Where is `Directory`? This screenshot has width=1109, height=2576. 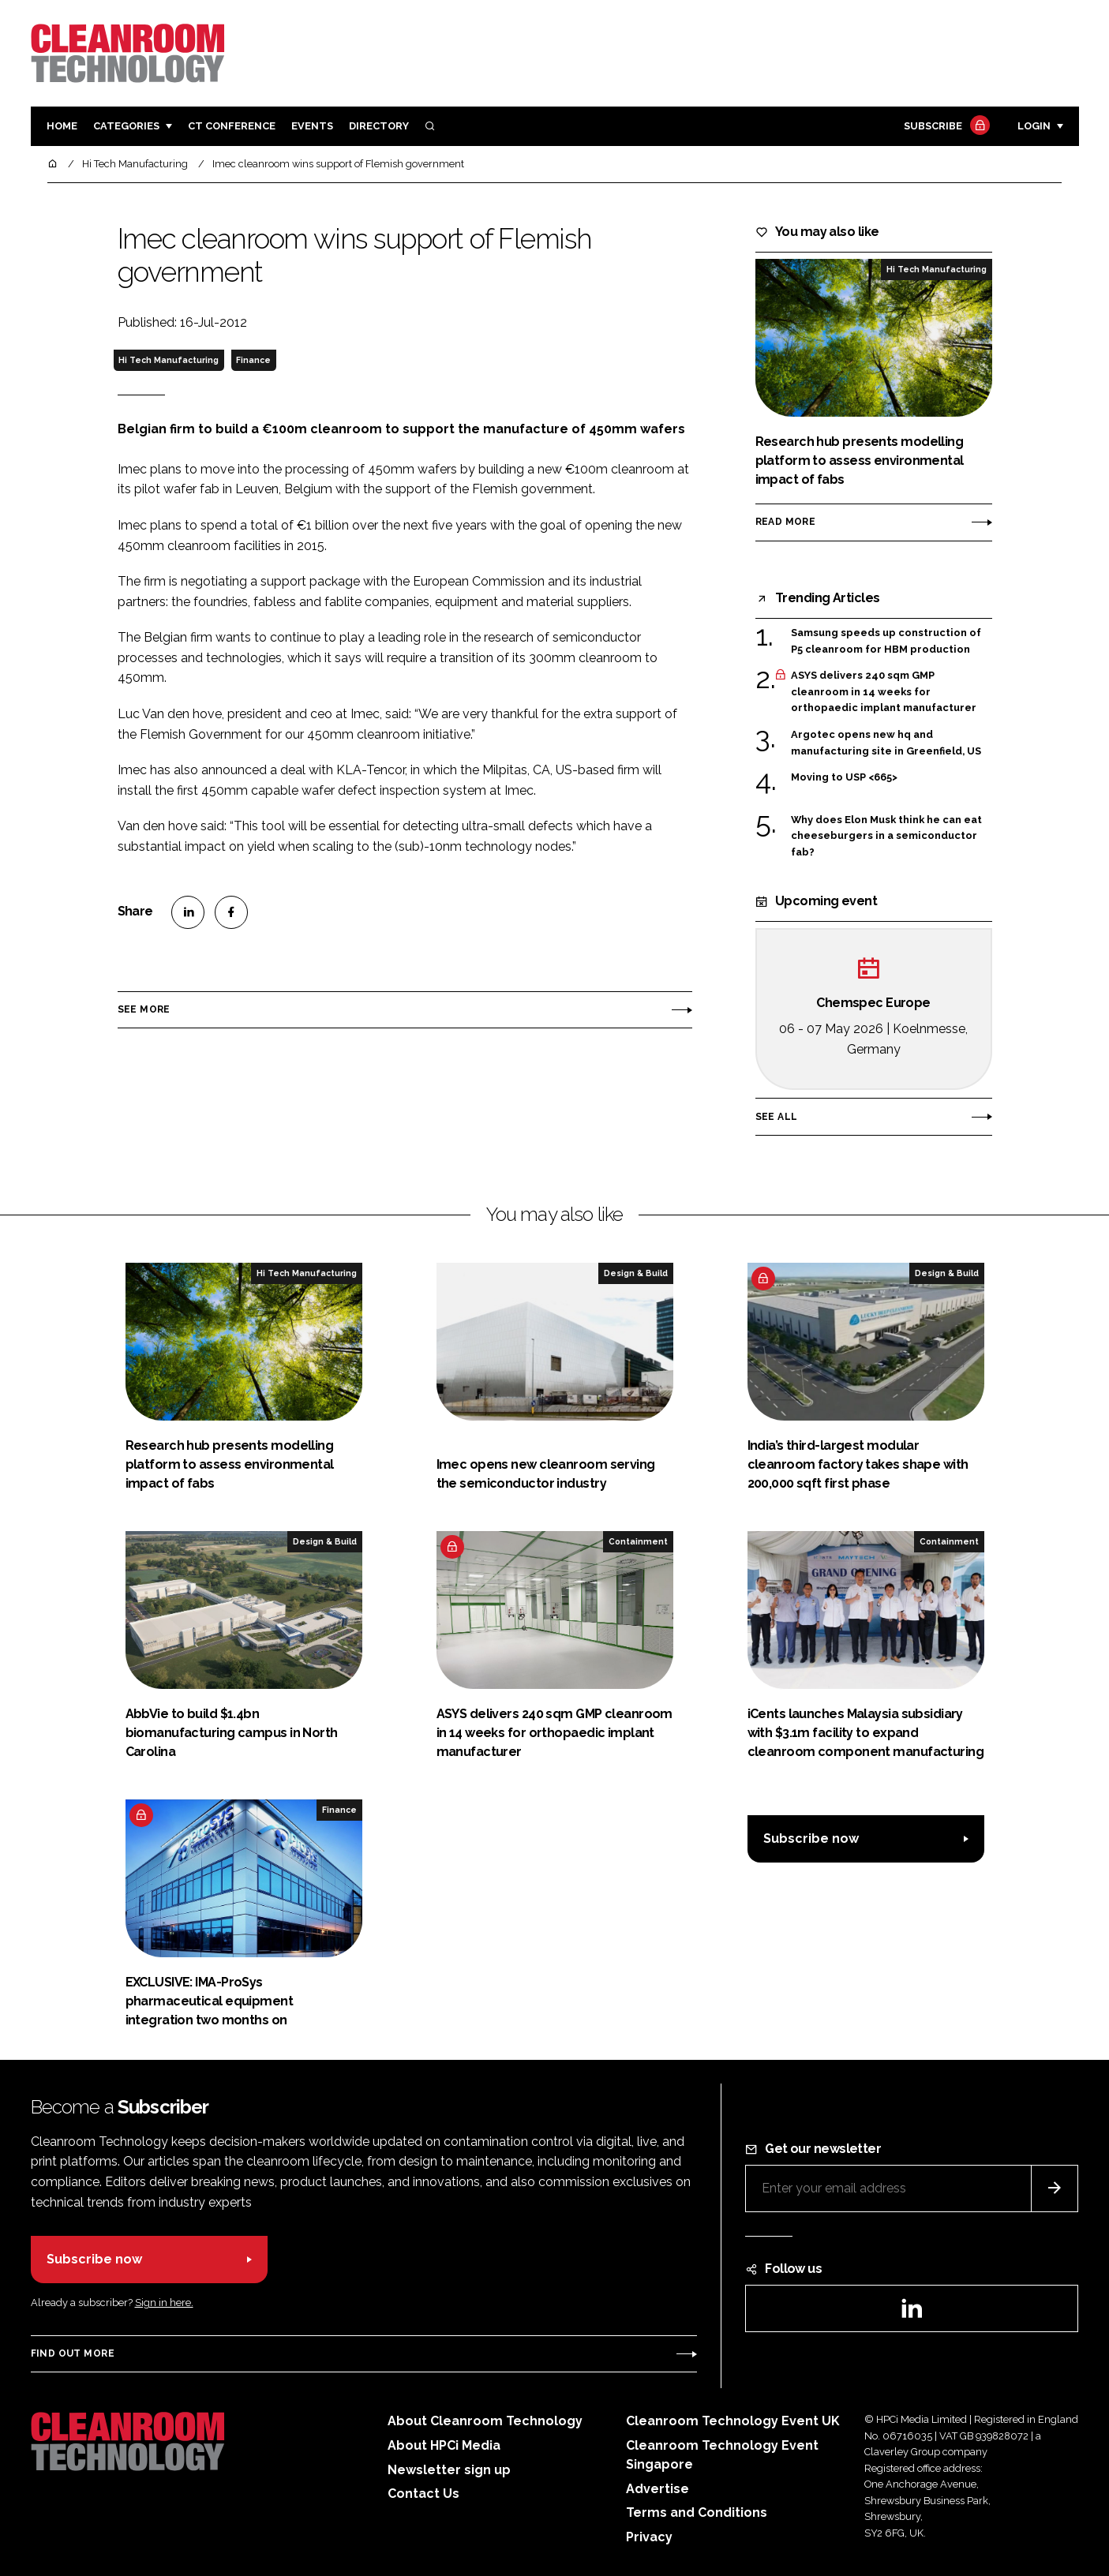
Directory is located at coordinates (379, 126).